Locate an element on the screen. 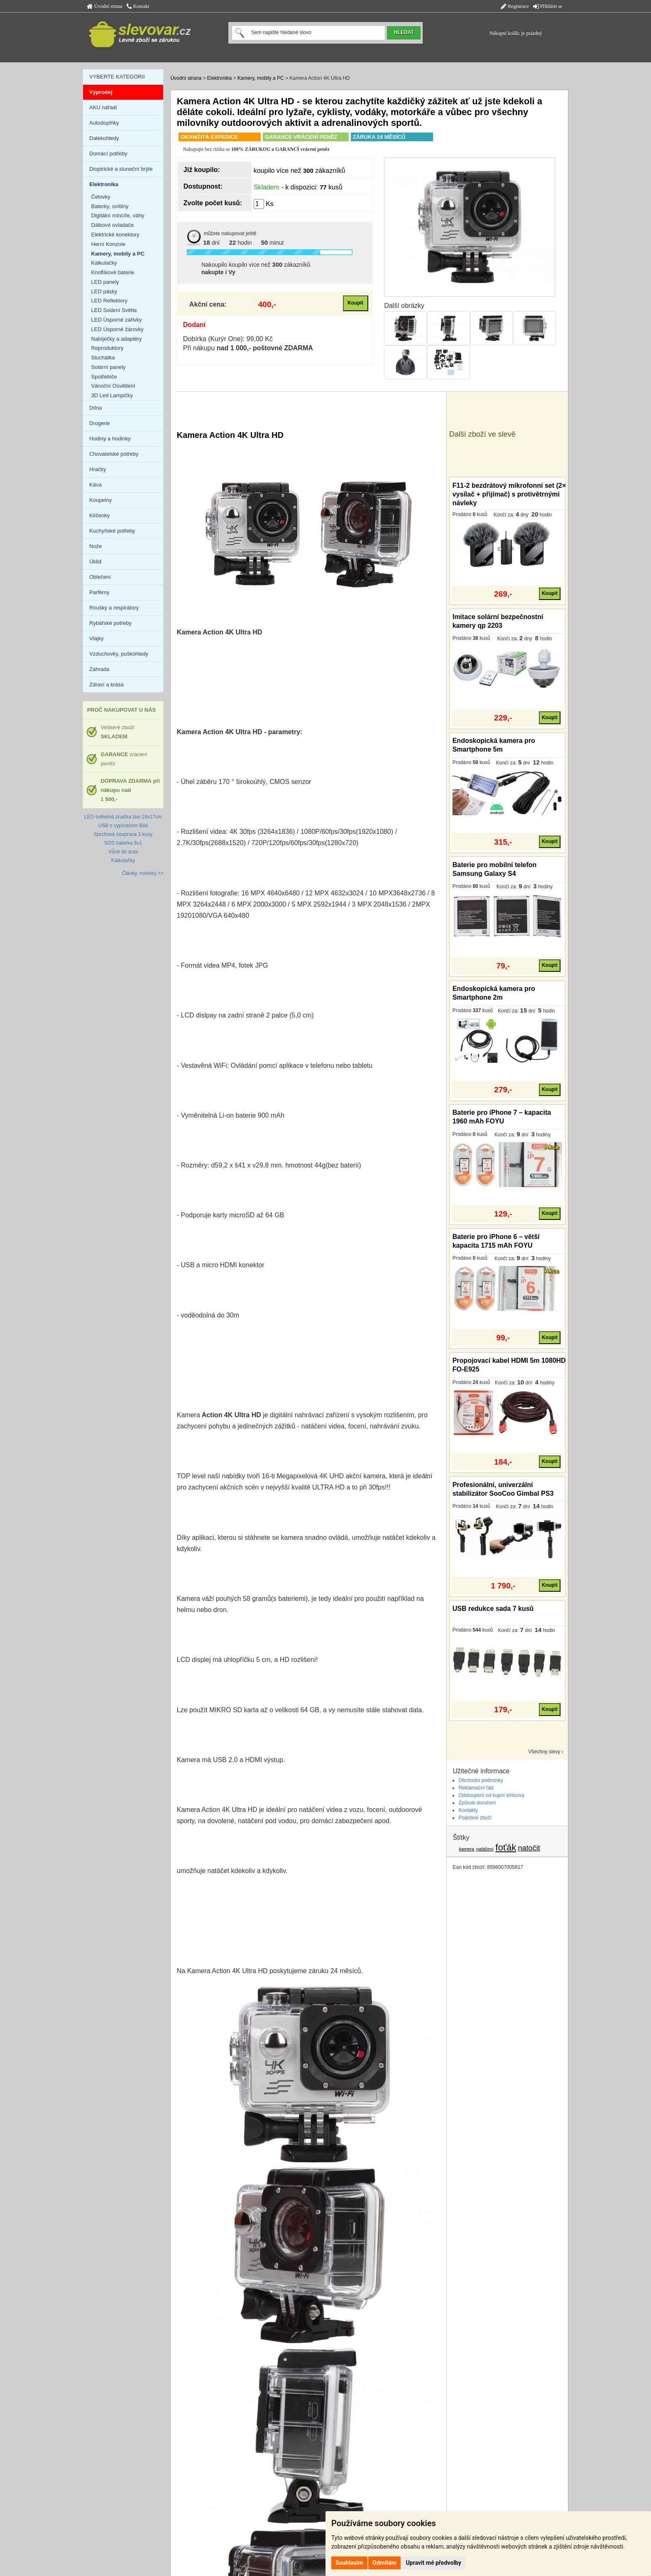 This screenshot has height=2576, width=651. AKU nářadí is located at coordinates (103, 107).